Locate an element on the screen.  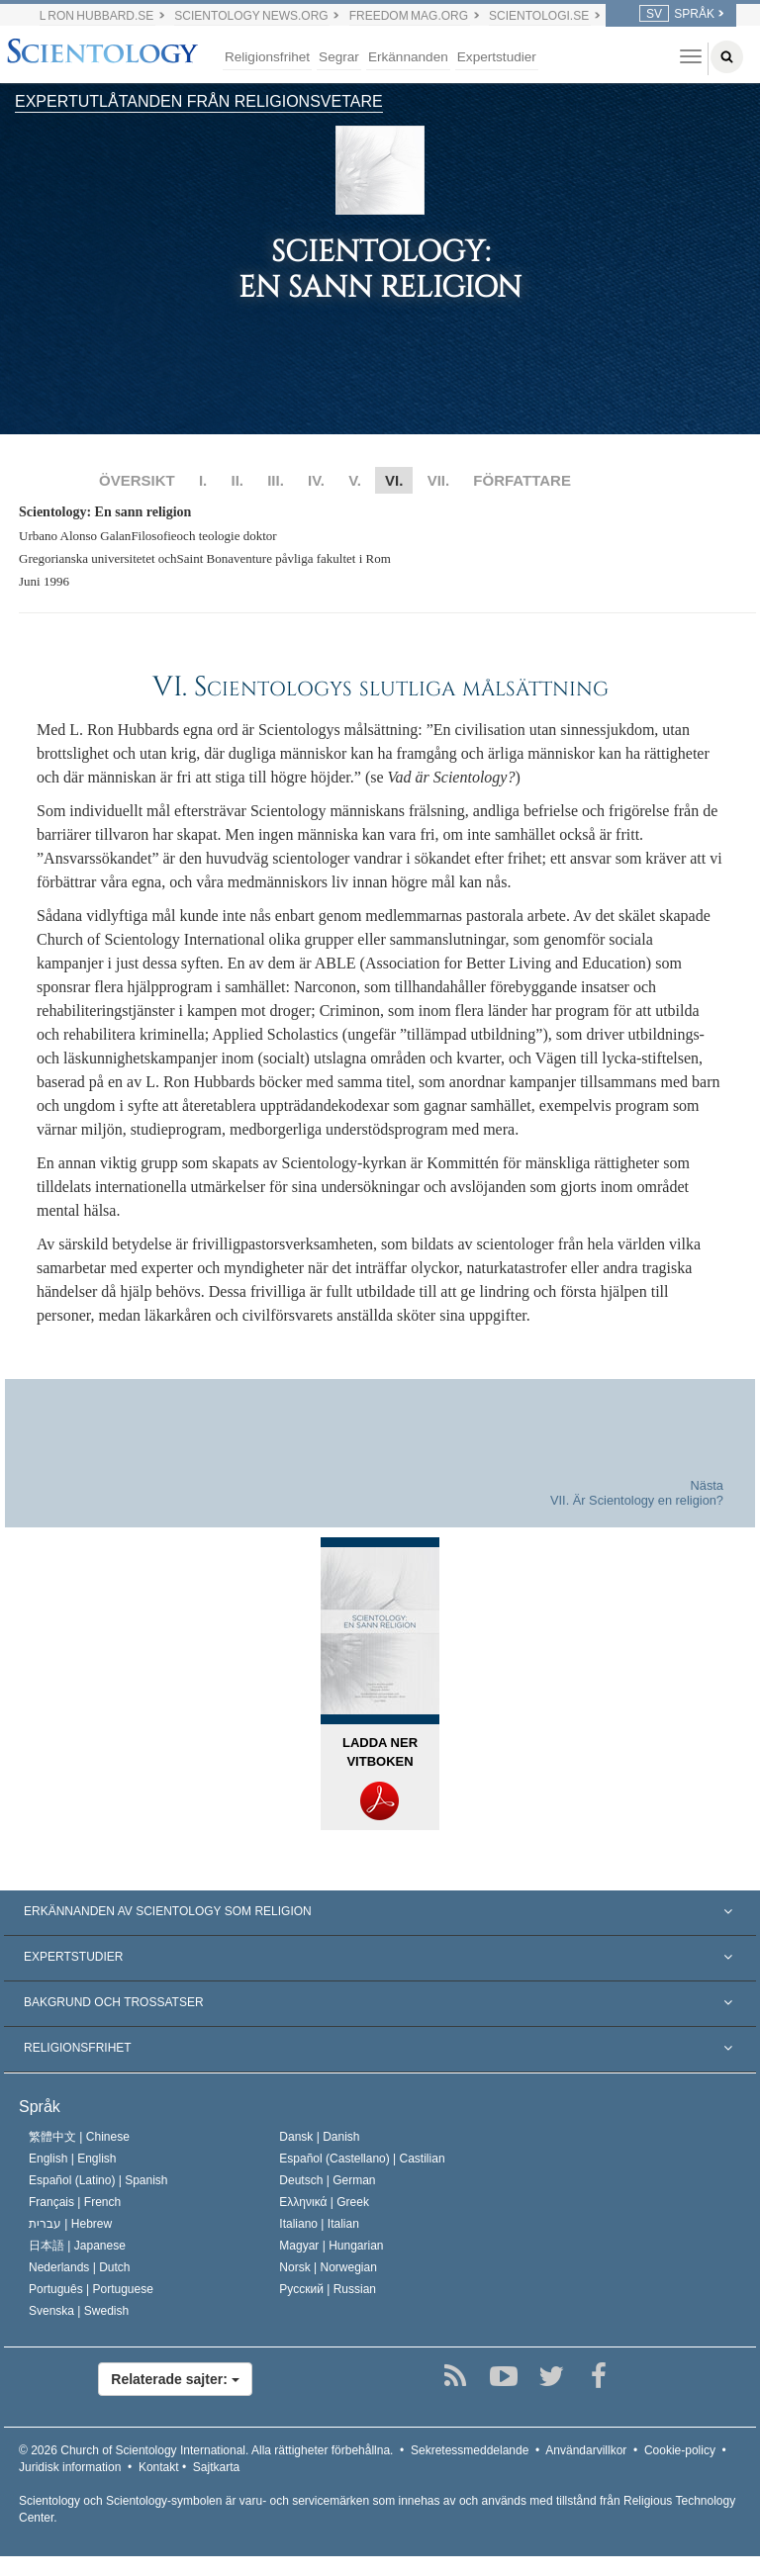
Sajtkarta is located at coordinates (216, 2467).